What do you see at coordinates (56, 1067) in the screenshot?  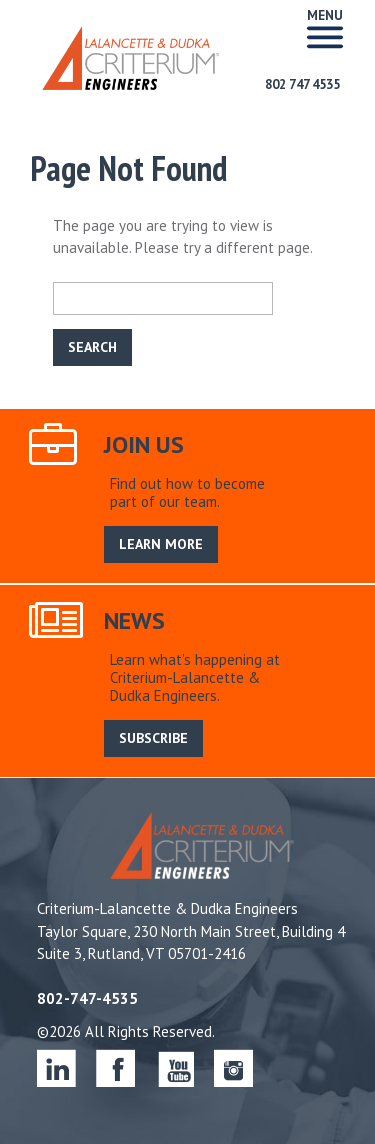 I see `linkedin` at bounding box center [56, 1067].